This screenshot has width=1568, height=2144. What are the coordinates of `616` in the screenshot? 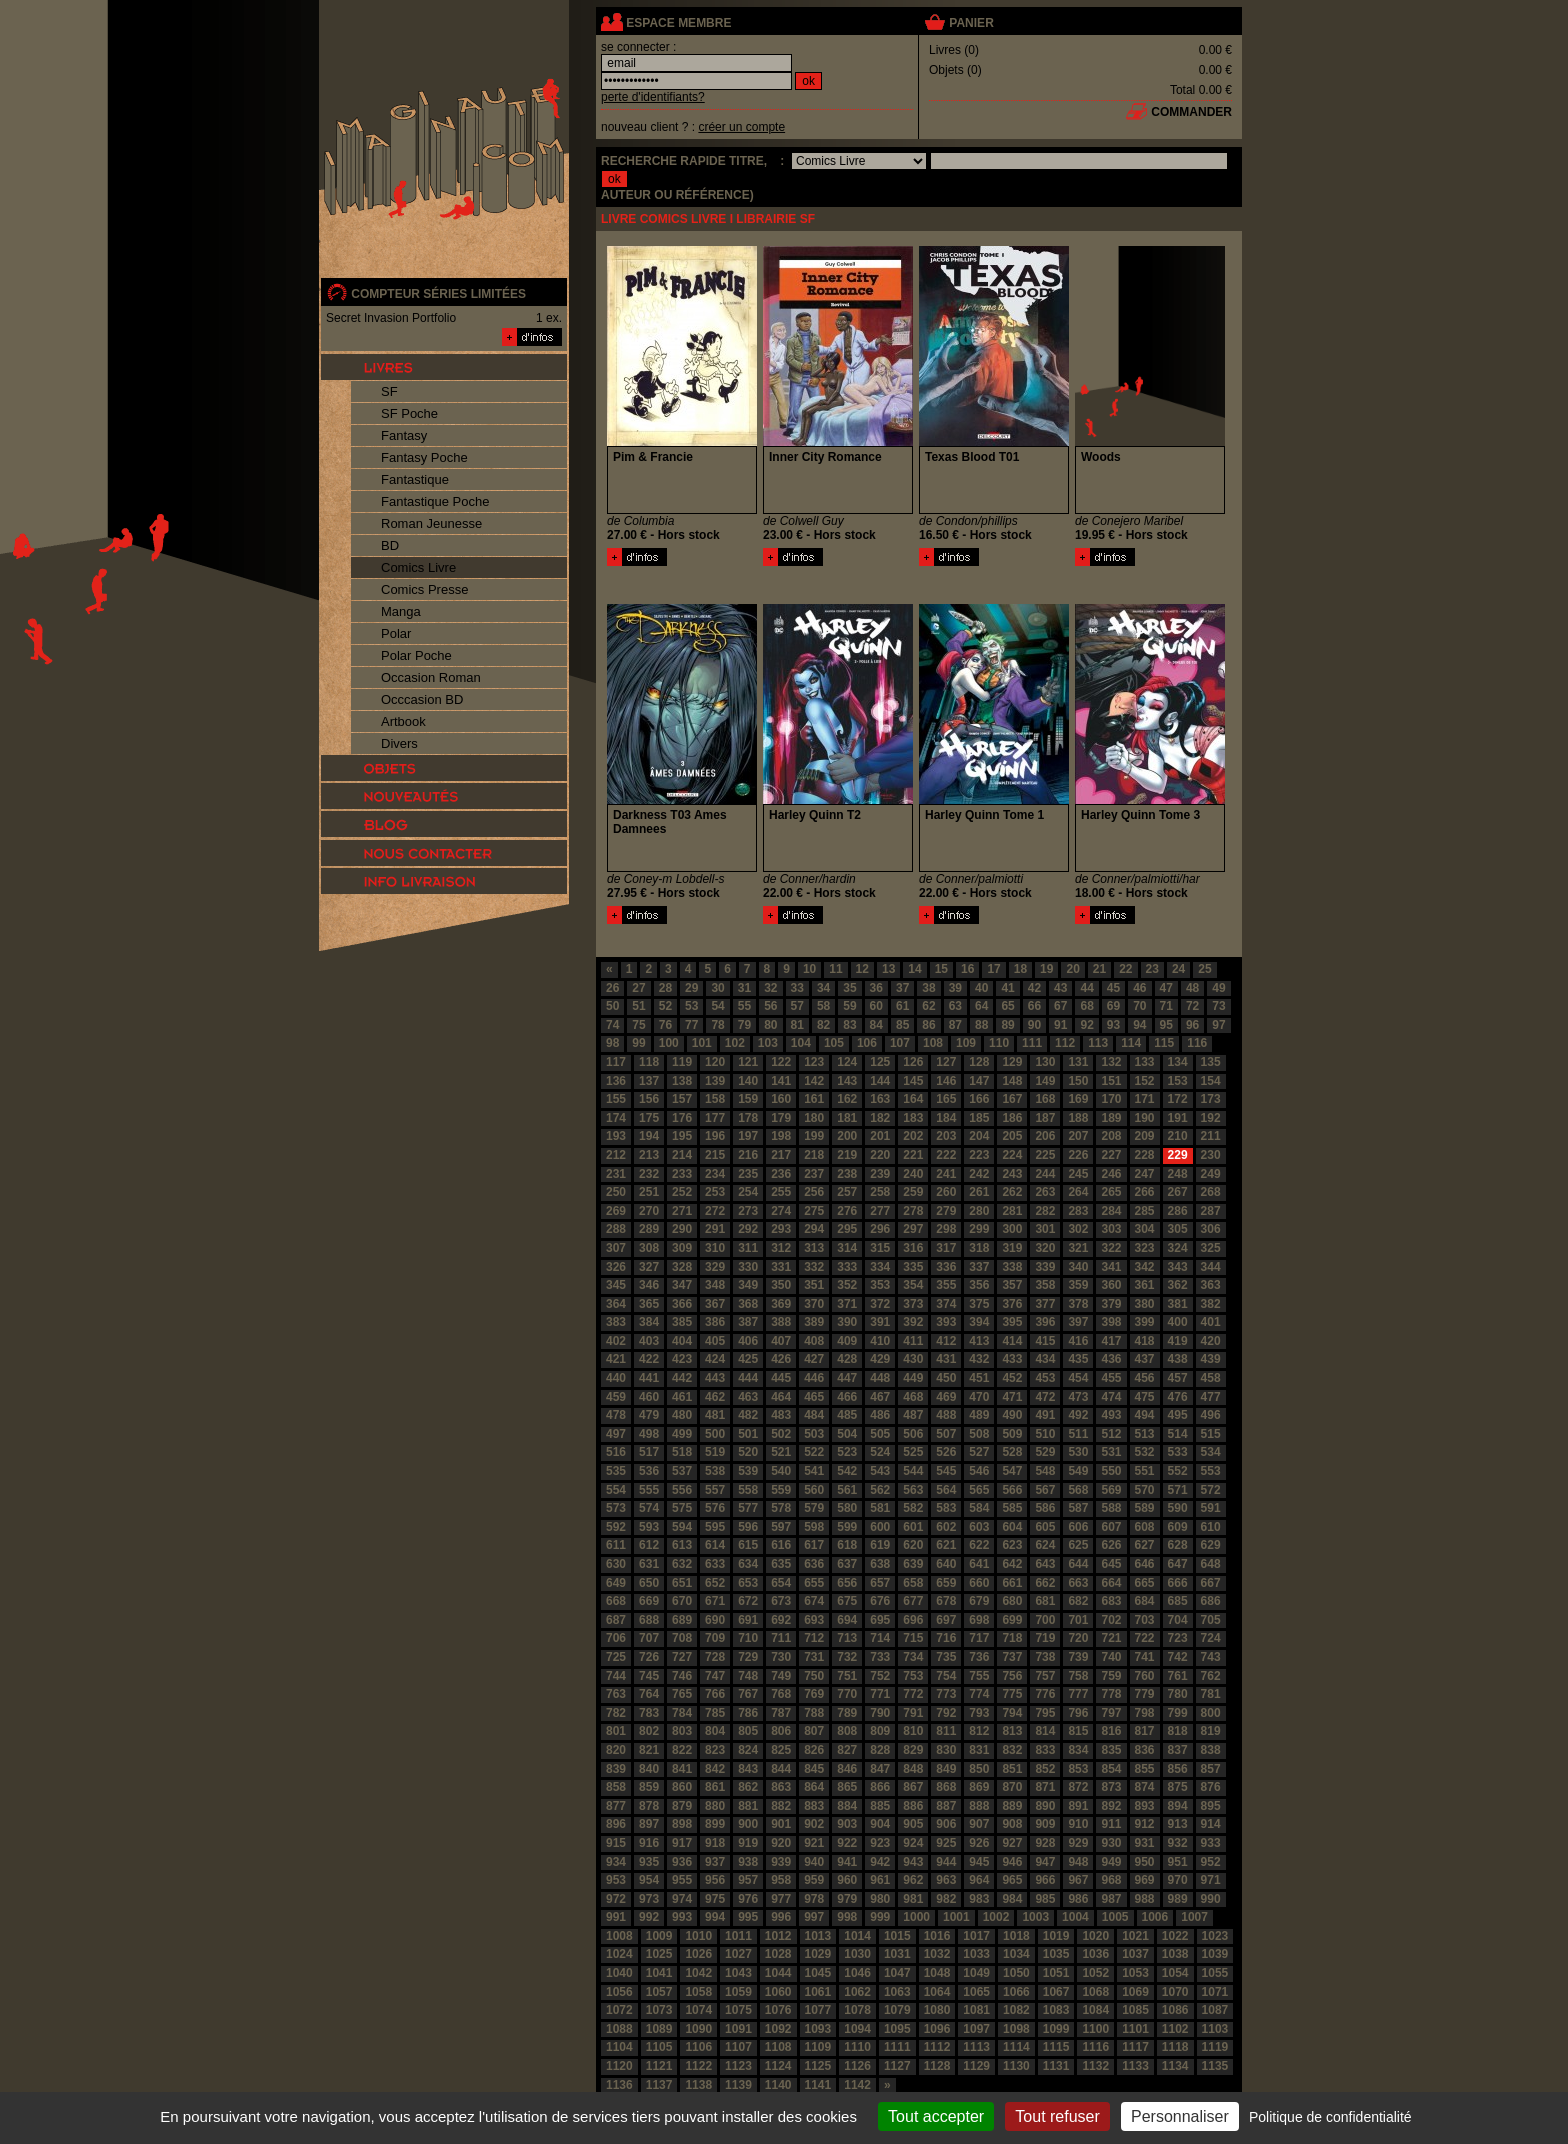 It's located at (781, 1545).